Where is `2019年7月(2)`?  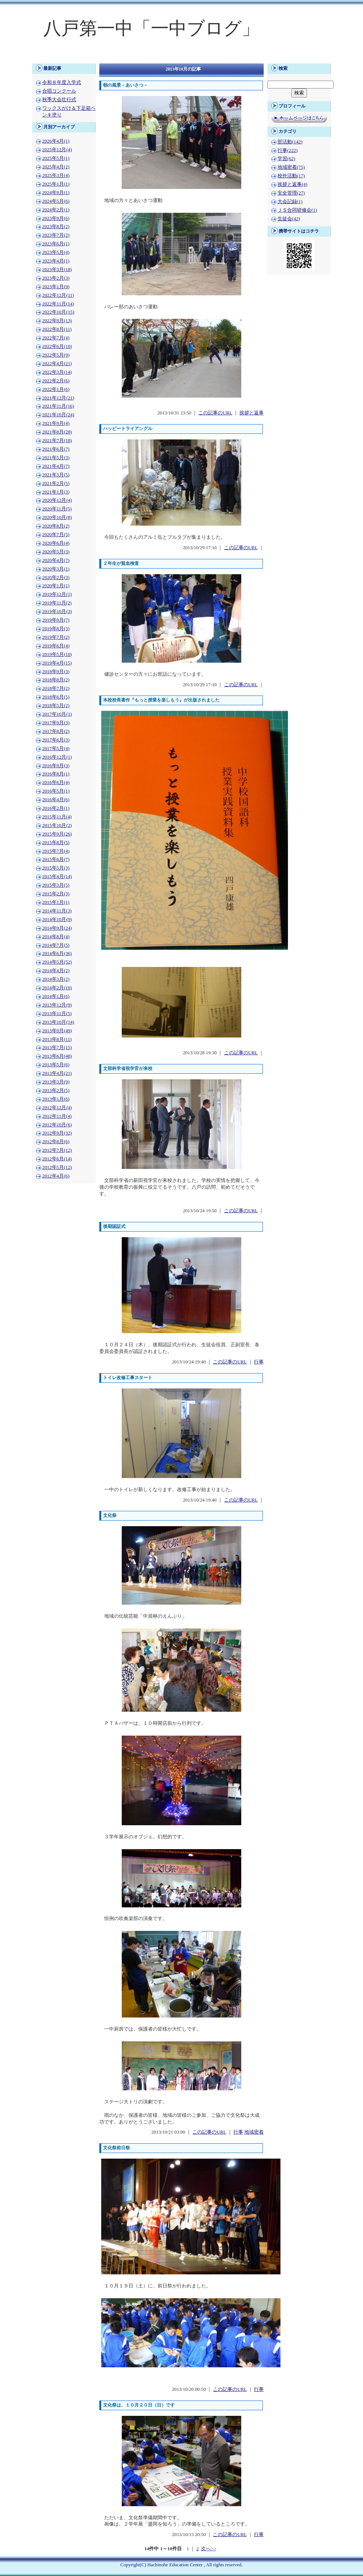
2019年7月(2) is located at coordinates (55, 637).